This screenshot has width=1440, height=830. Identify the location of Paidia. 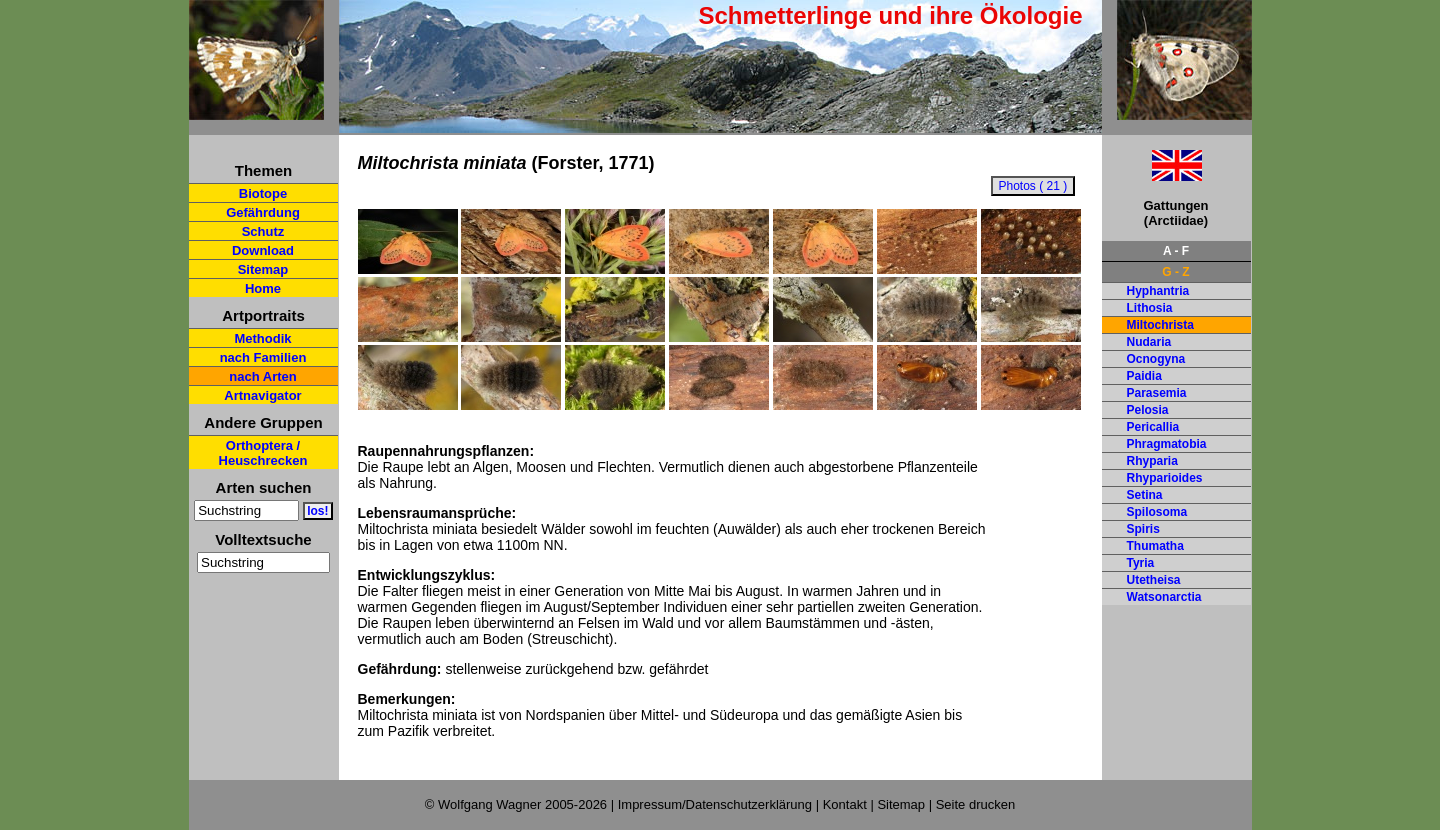
(1144, 376).